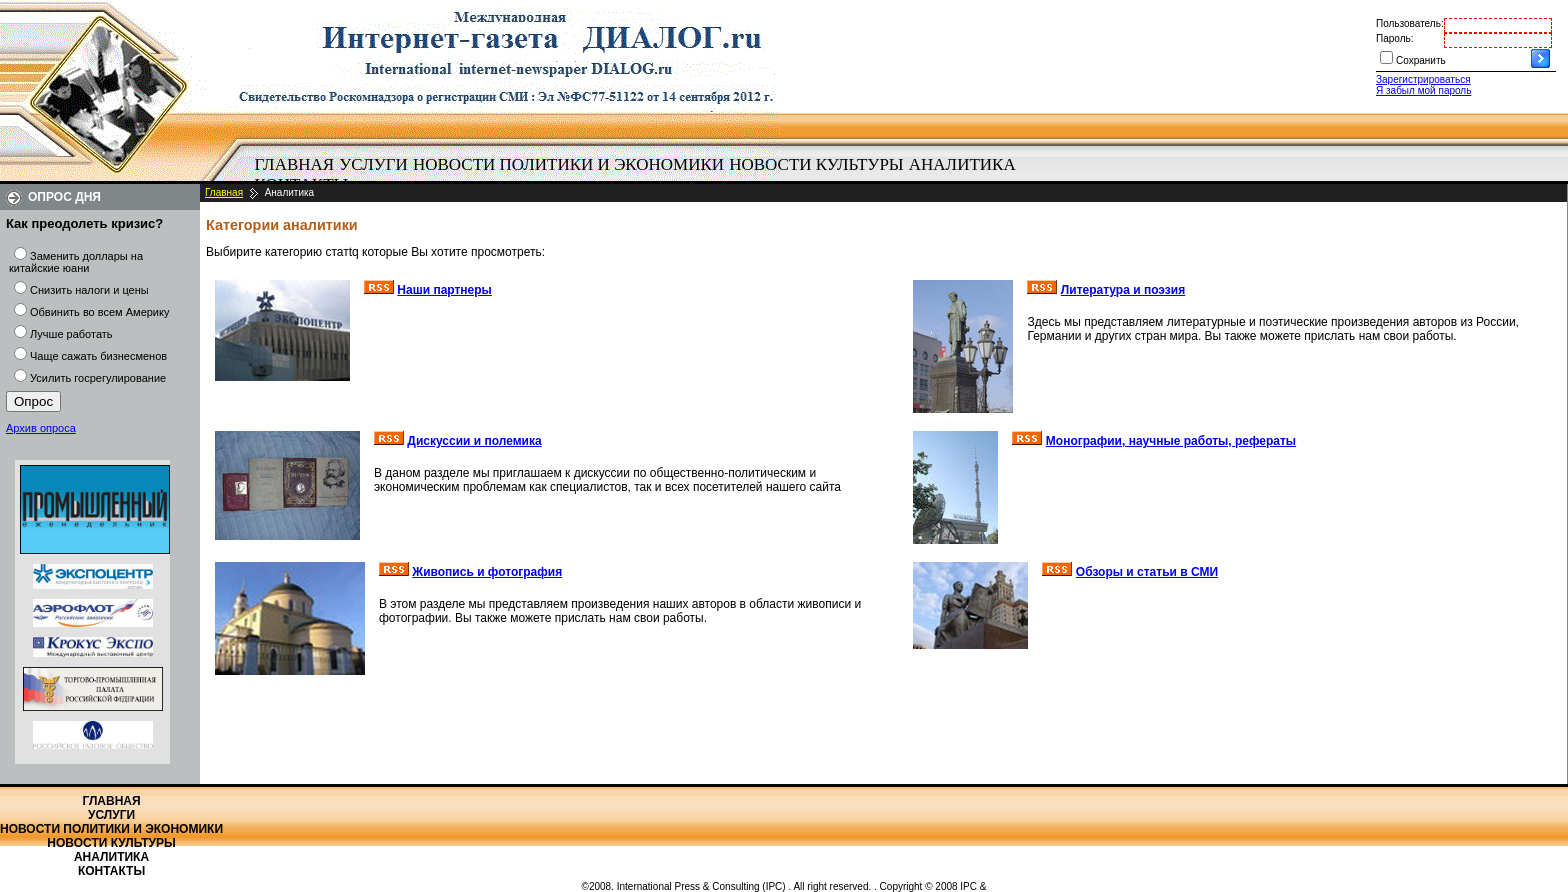  I want to click on Наши партнеры, so click(444, 290).